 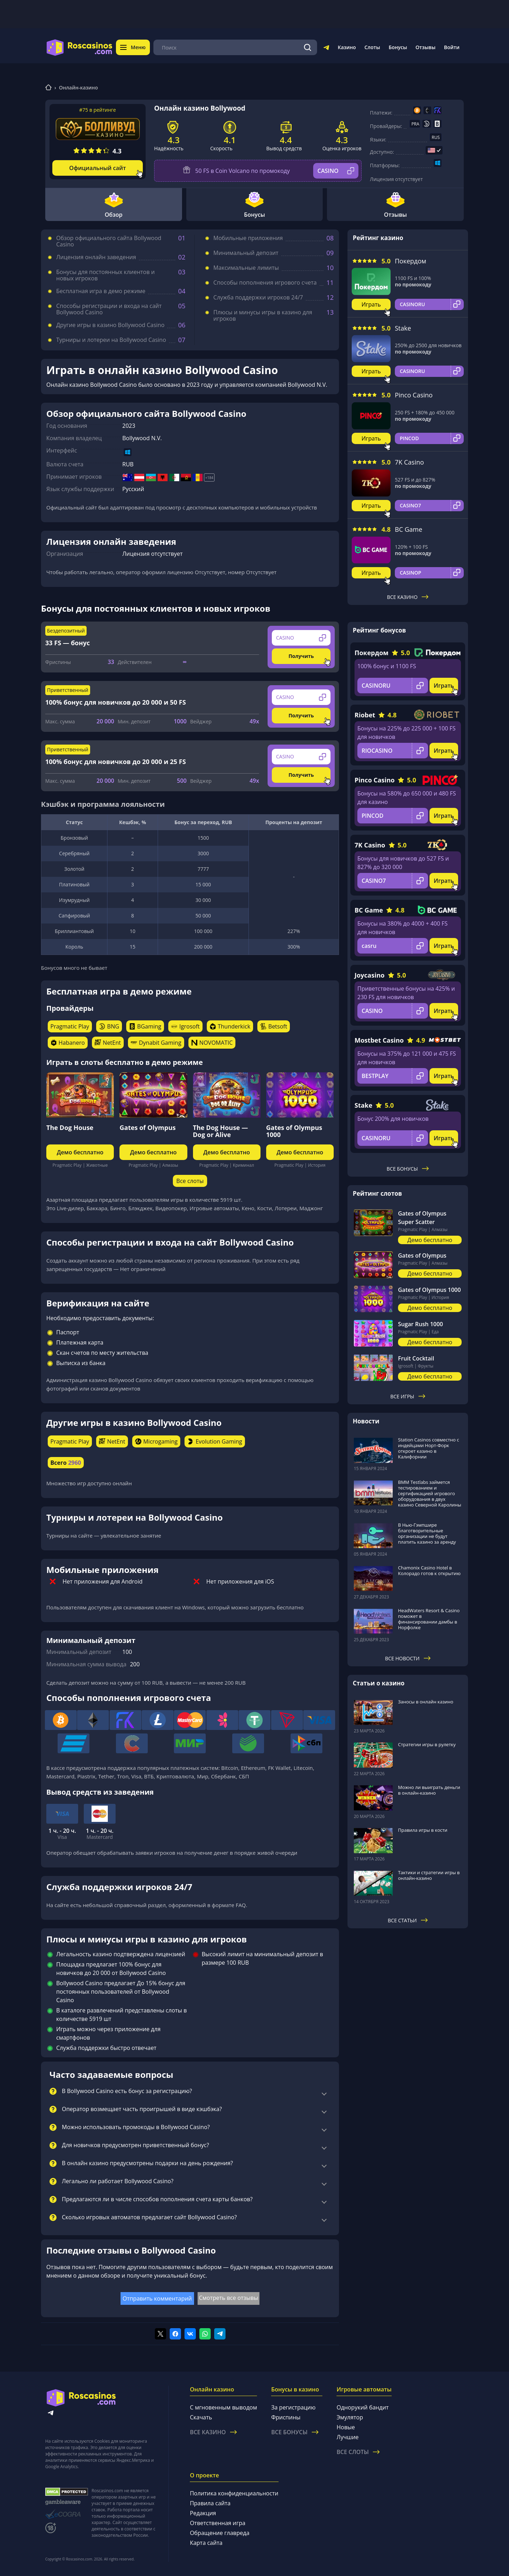 What do you see at coordinates (408, 1658) in the screenshot?
I see `Все новости` at bounding box center [408, 1658].